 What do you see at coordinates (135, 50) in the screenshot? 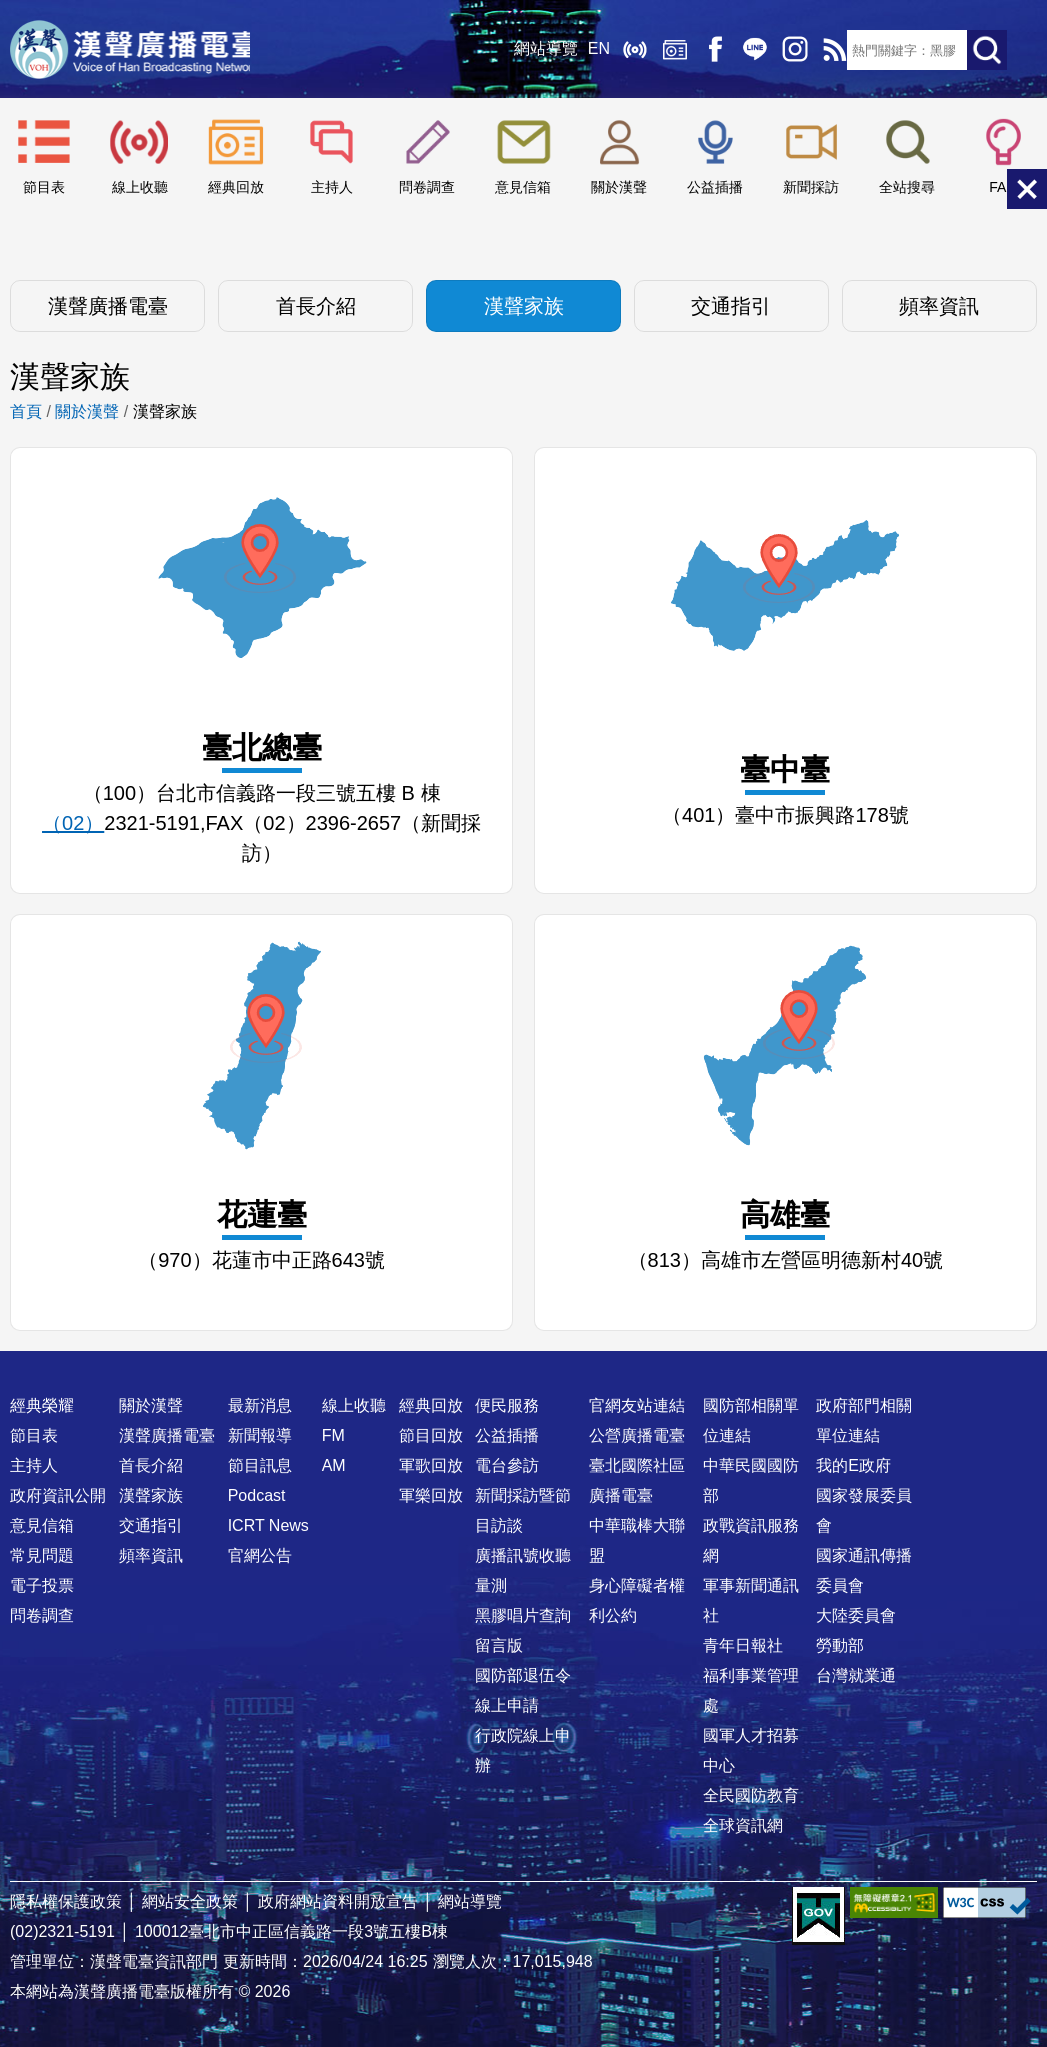
I see `漢聲廣播電臺` at bounding box center [135, 50].